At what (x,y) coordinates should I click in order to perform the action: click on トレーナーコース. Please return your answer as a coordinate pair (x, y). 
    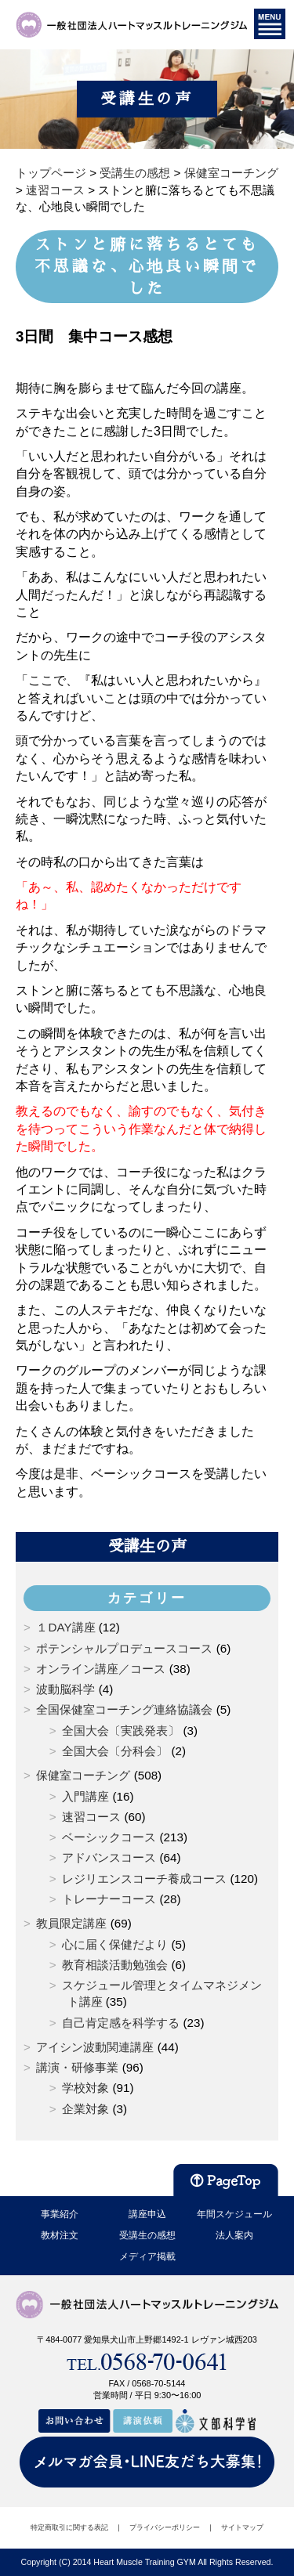
    Looking at the image, I should click on (109, 1899).